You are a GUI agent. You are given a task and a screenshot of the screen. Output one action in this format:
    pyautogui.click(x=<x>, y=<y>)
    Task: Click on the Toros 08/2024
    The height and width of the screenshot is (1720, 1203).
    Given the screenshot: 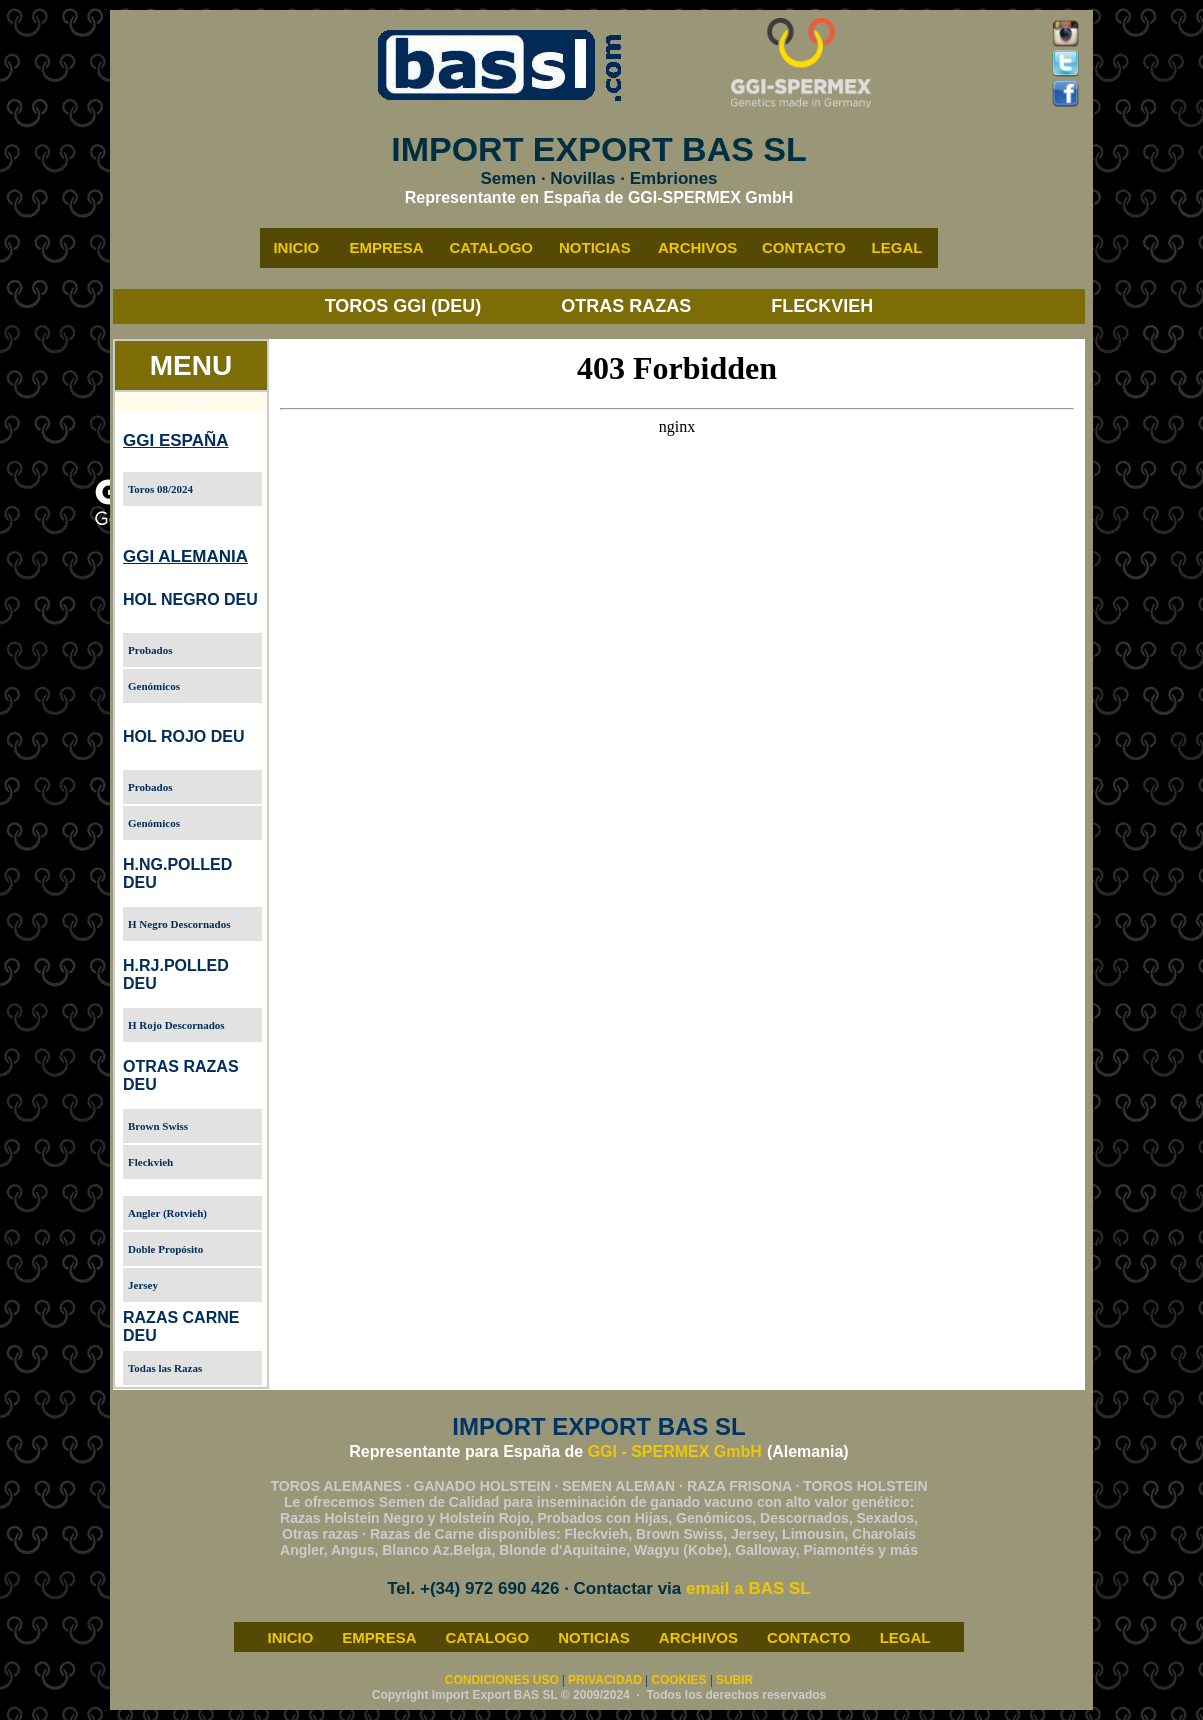 What is the action you would take?
    pyautogui.click(x=160, y=489)
    